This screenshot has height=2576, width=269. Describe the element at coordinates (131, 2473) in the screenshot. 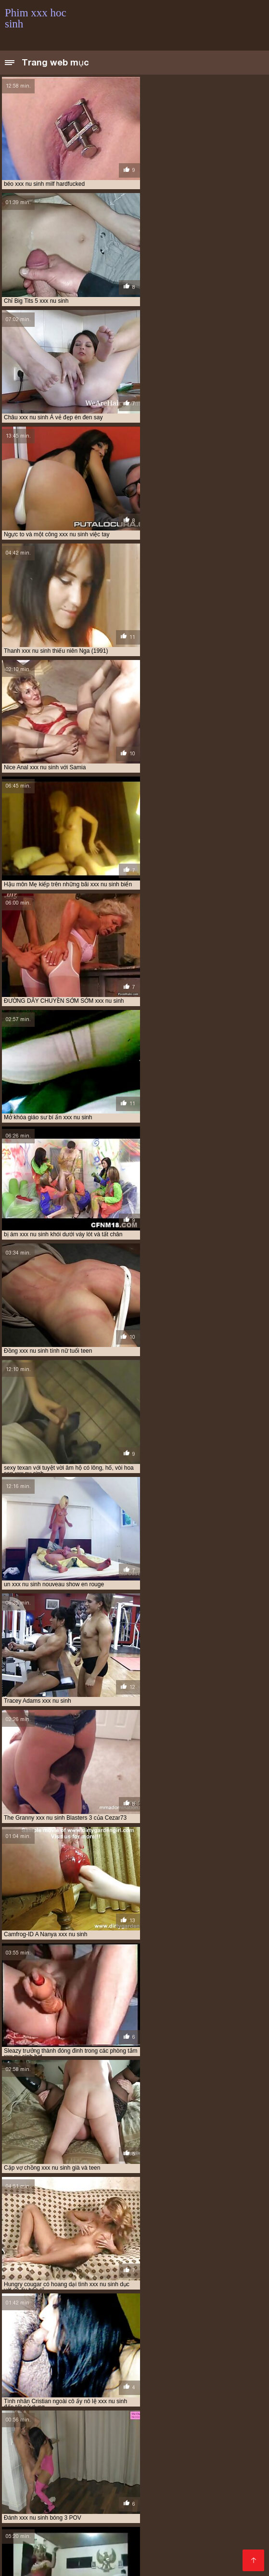

I see `Phim sex bo chong nang dau nhat ban` at that location.